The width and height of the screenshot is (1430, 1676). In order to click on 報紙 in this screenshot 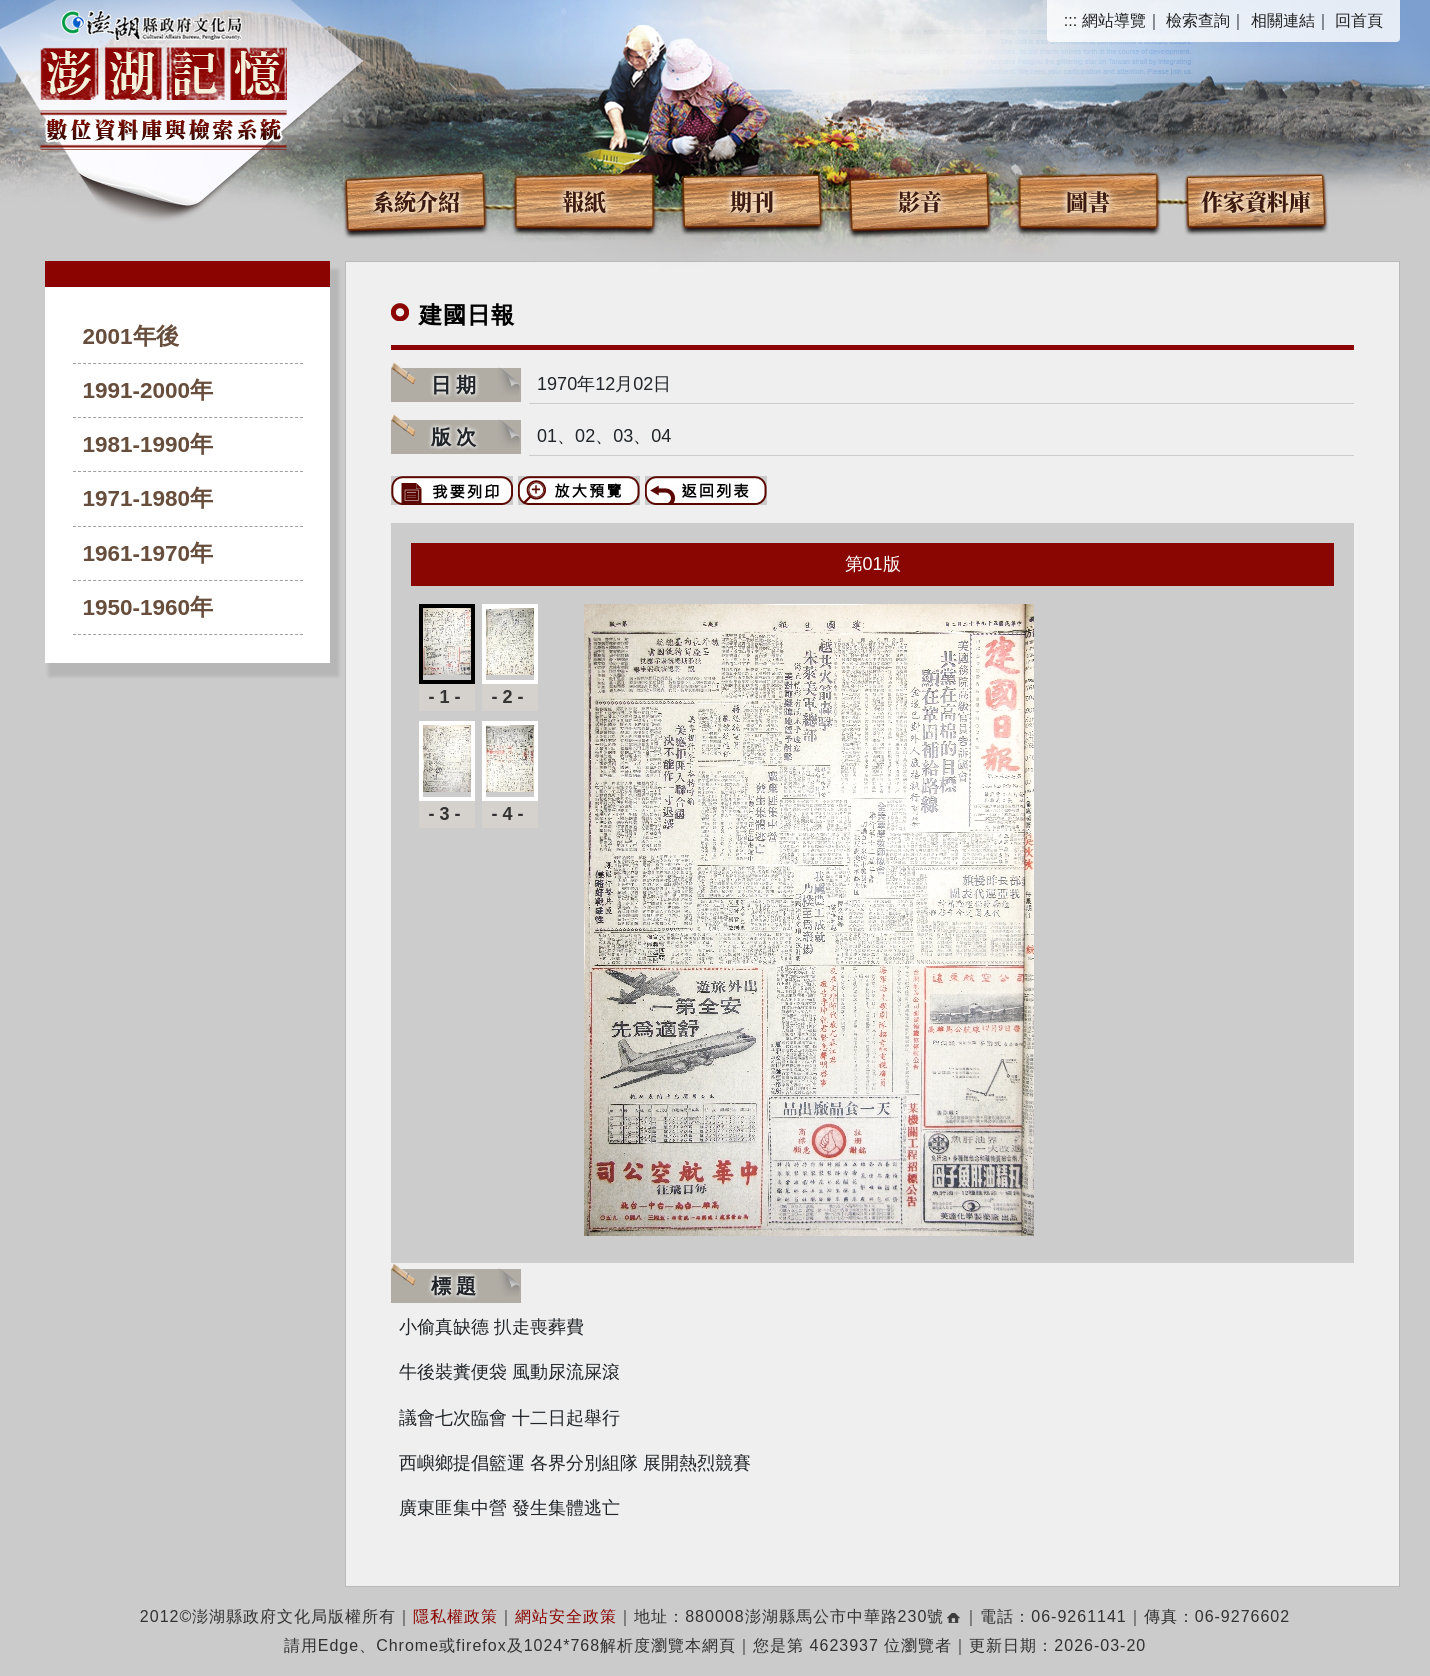, I will do `click(584, 200)`.